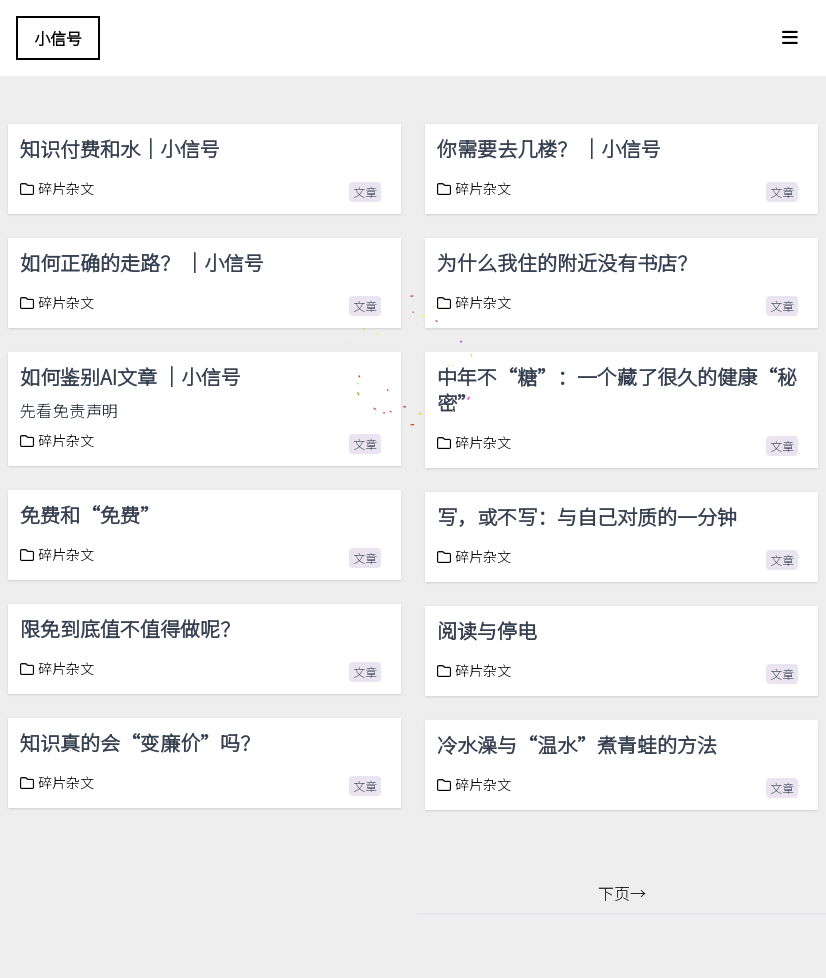 The width and height of the screenshot is (826, 978). I want to click on 阅读与停电, so click(487, 630).